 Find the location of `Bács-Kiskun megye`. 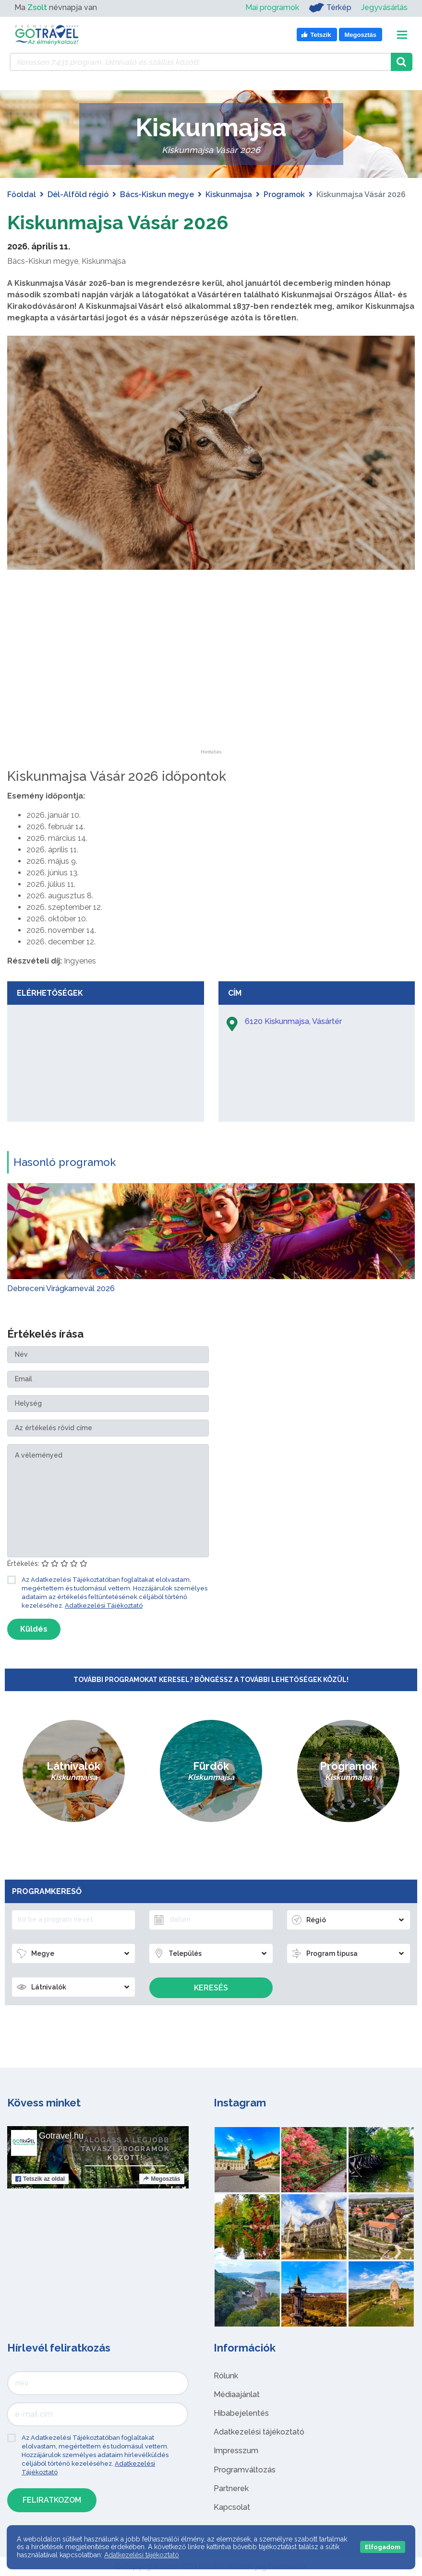

Bács-Kiskun megye is located at coordinates (157, 194).